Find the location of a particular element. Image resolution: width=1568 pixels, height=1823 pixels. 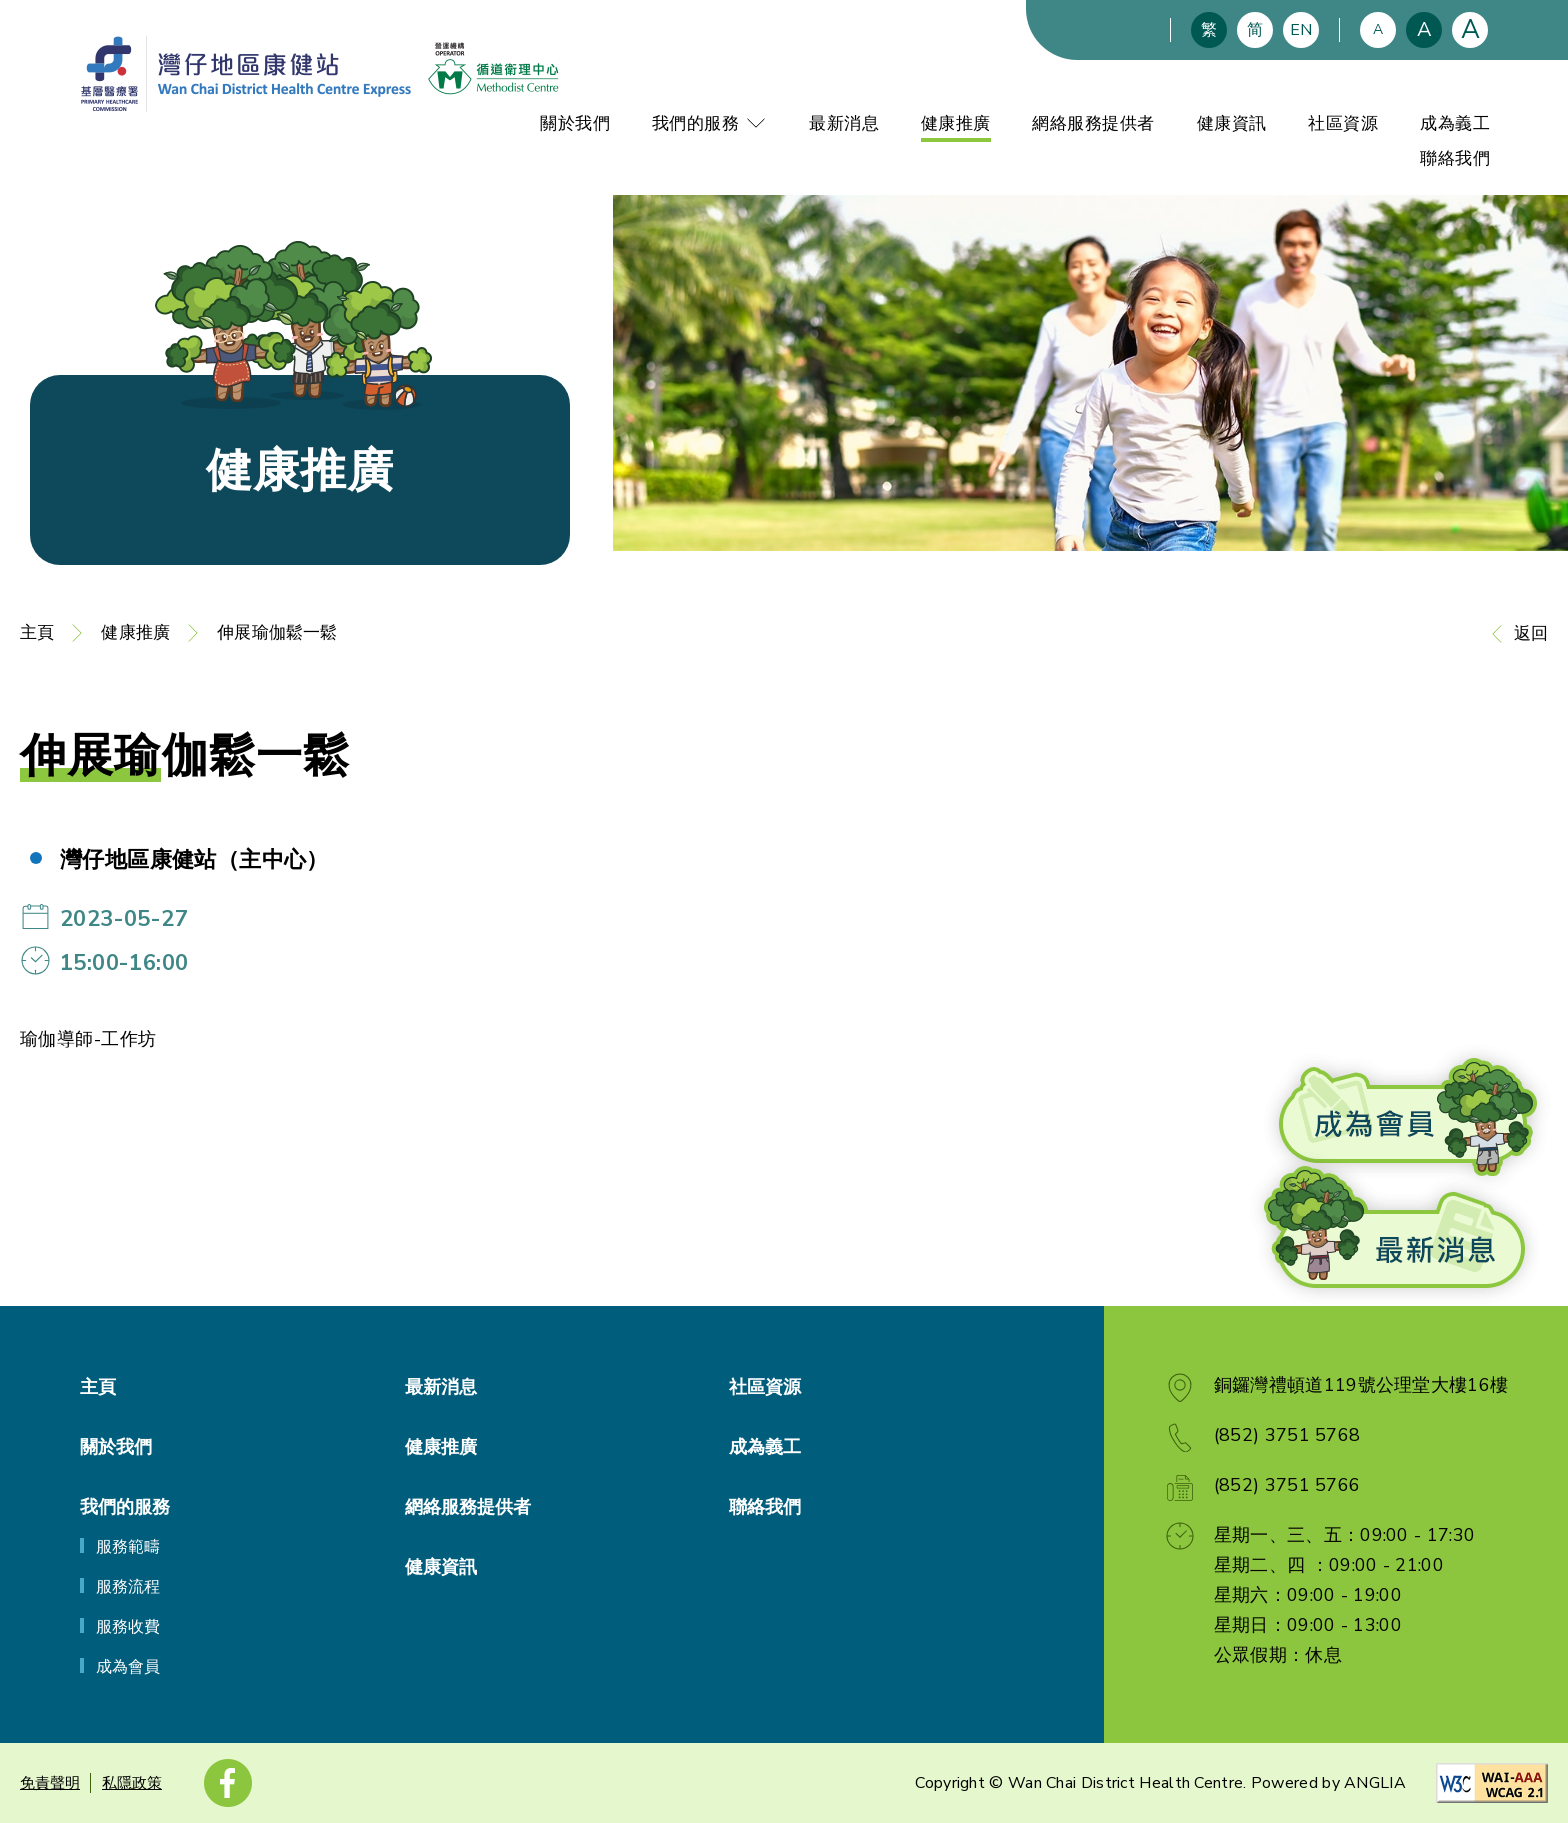

成為會員 is located at coordinates (128, 1667).